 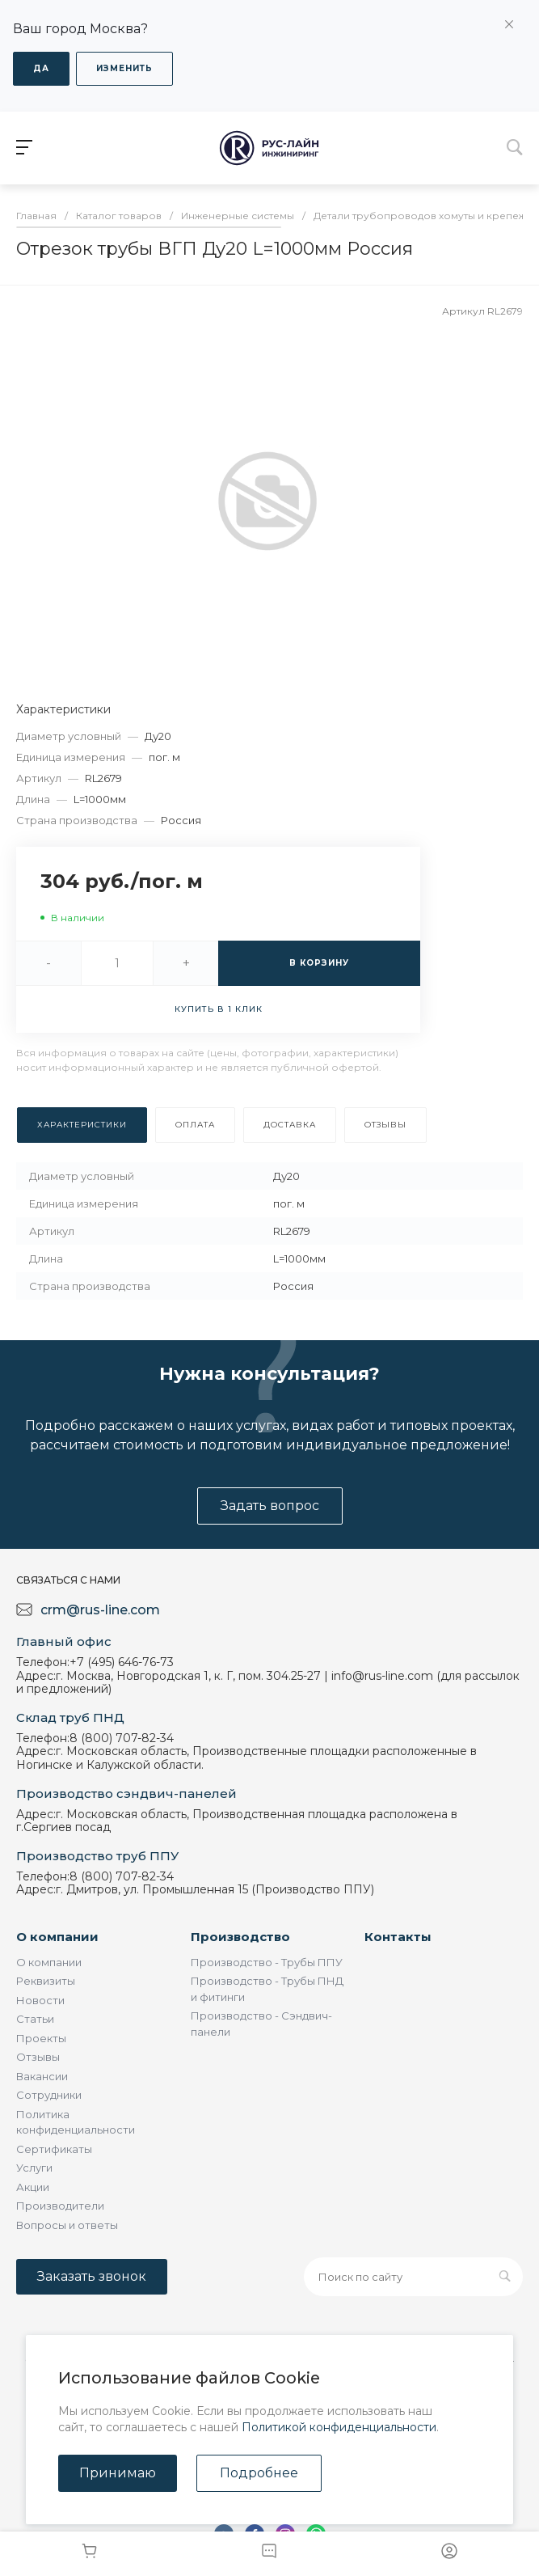 I want to click on Акции, so click(x=32, y=2187).